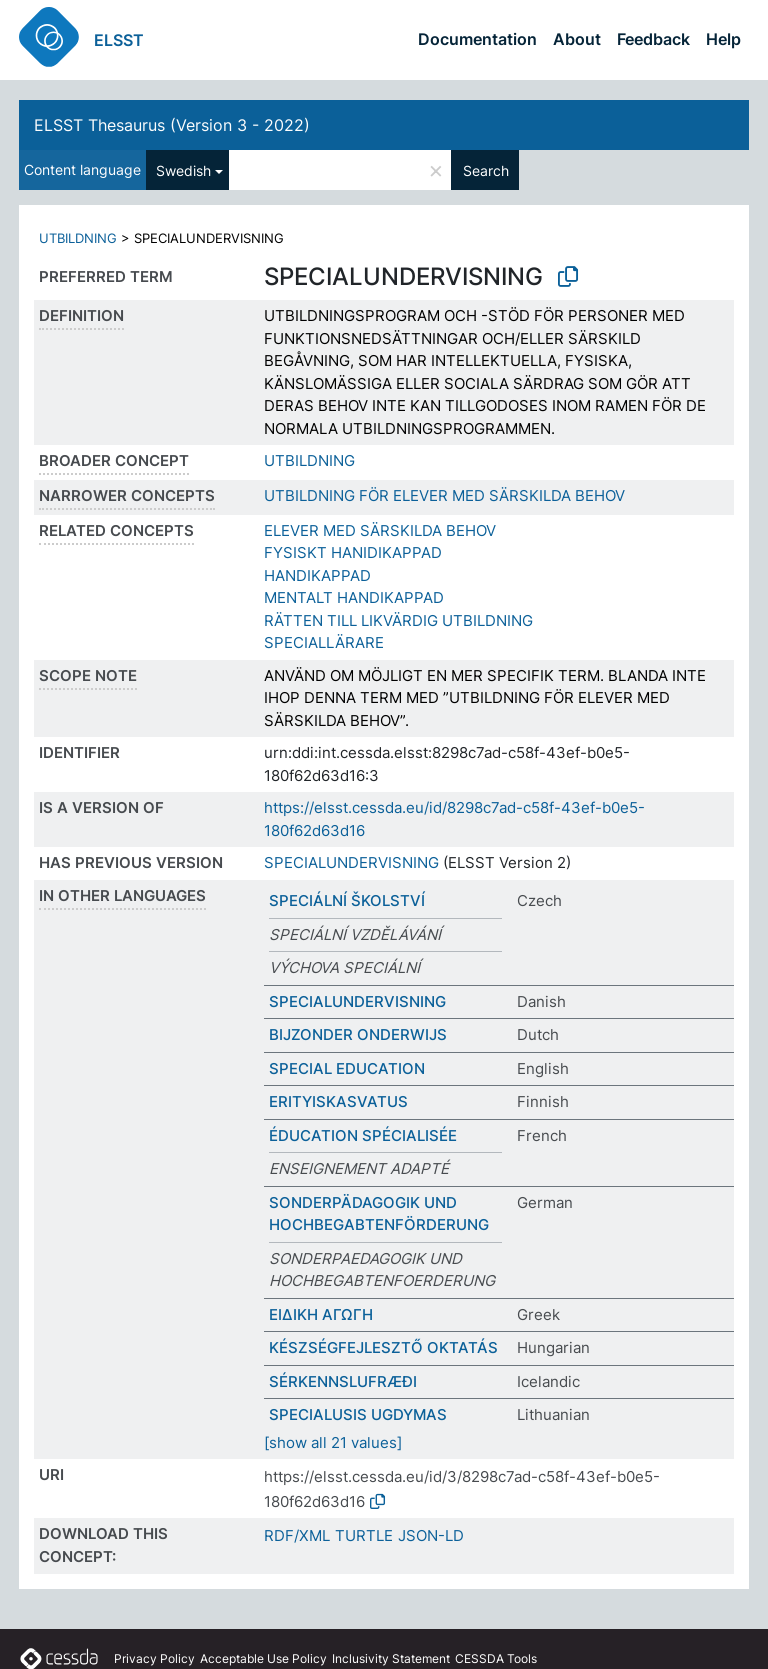  I want to click on UTBILDNING FÖR ELEVER MED SÄRSKILDA BEHOV, so click(444, 495).